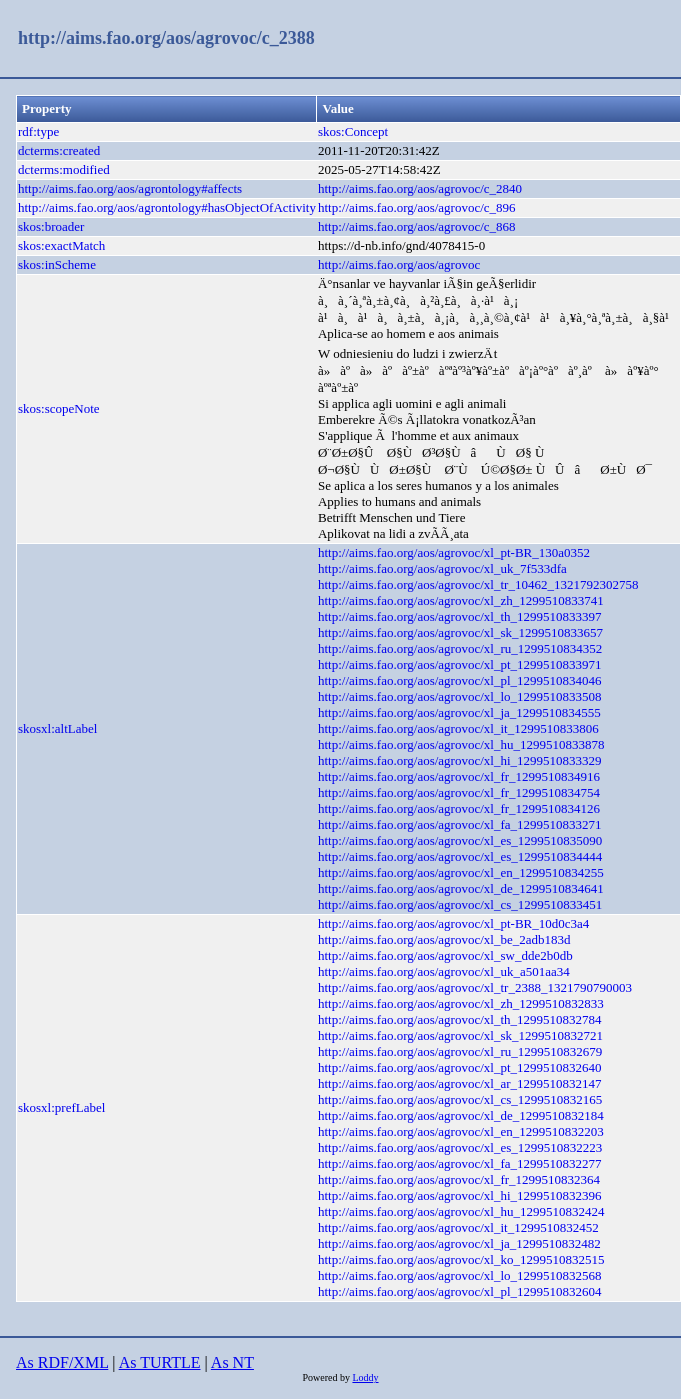  What do you see at coordinates (61, 245) in the screenshot?
I see `skos:exactMatch` at bounding box center [61, 245].